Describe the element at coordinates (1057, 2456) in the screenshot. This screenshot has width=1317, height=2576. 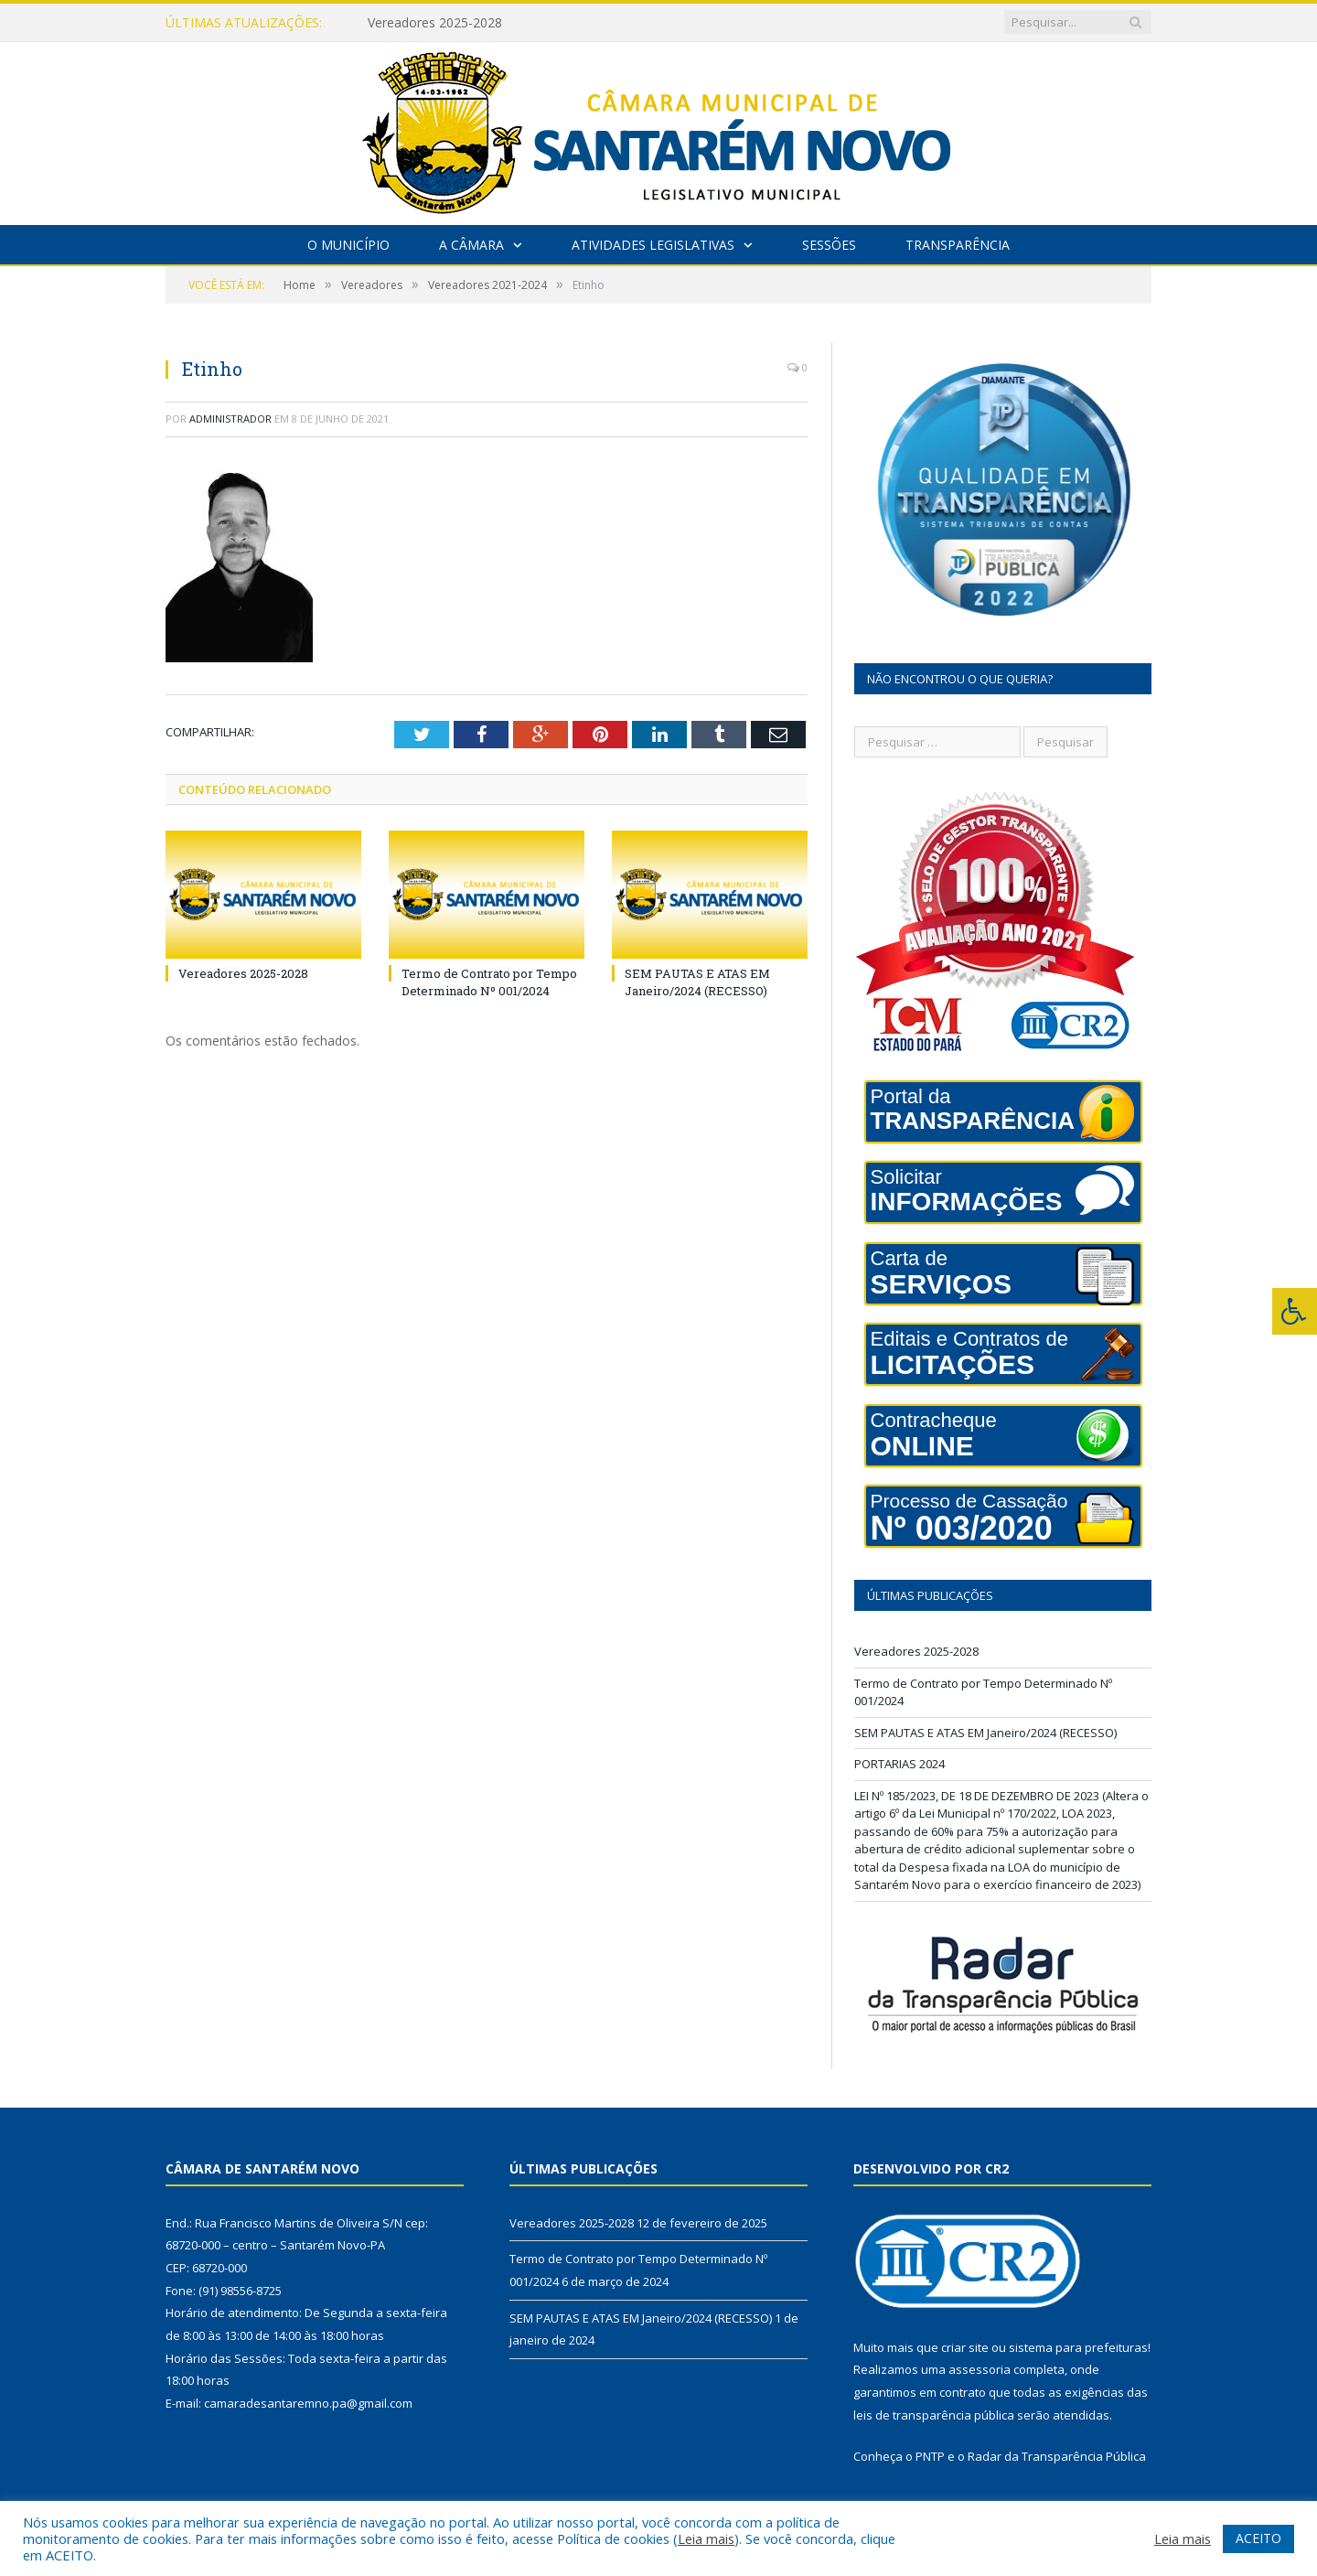
I see `Radar da Transparência Pública` at that location.